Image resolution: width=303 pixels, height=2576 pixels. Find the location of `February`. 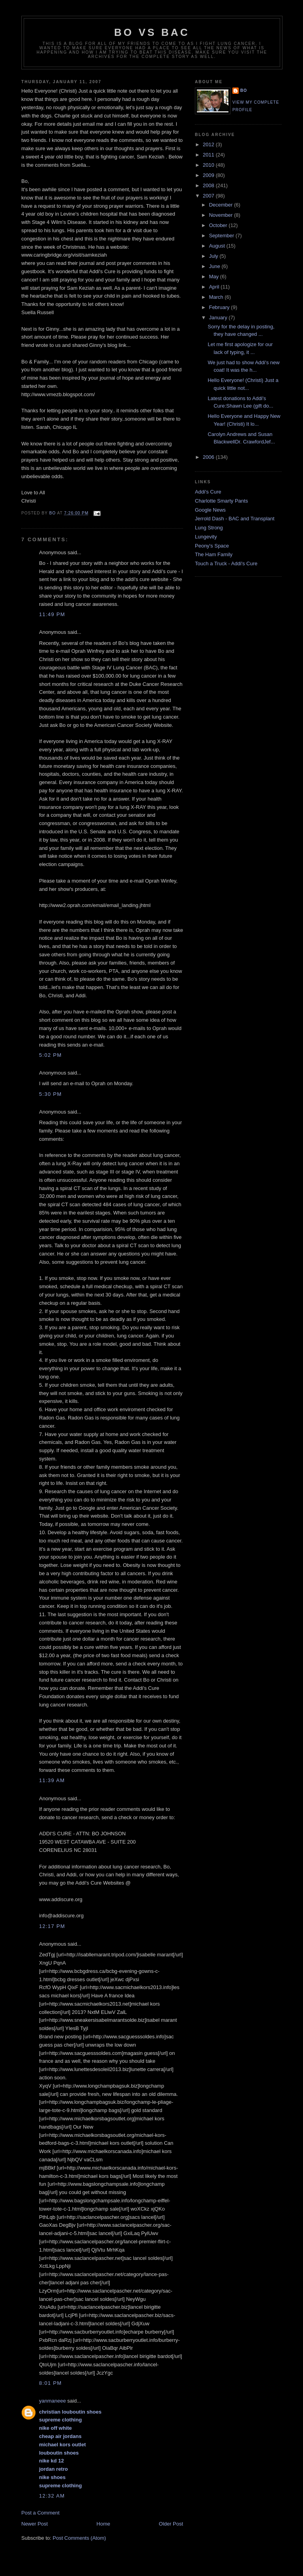

February is located at coordinates (220, 307).